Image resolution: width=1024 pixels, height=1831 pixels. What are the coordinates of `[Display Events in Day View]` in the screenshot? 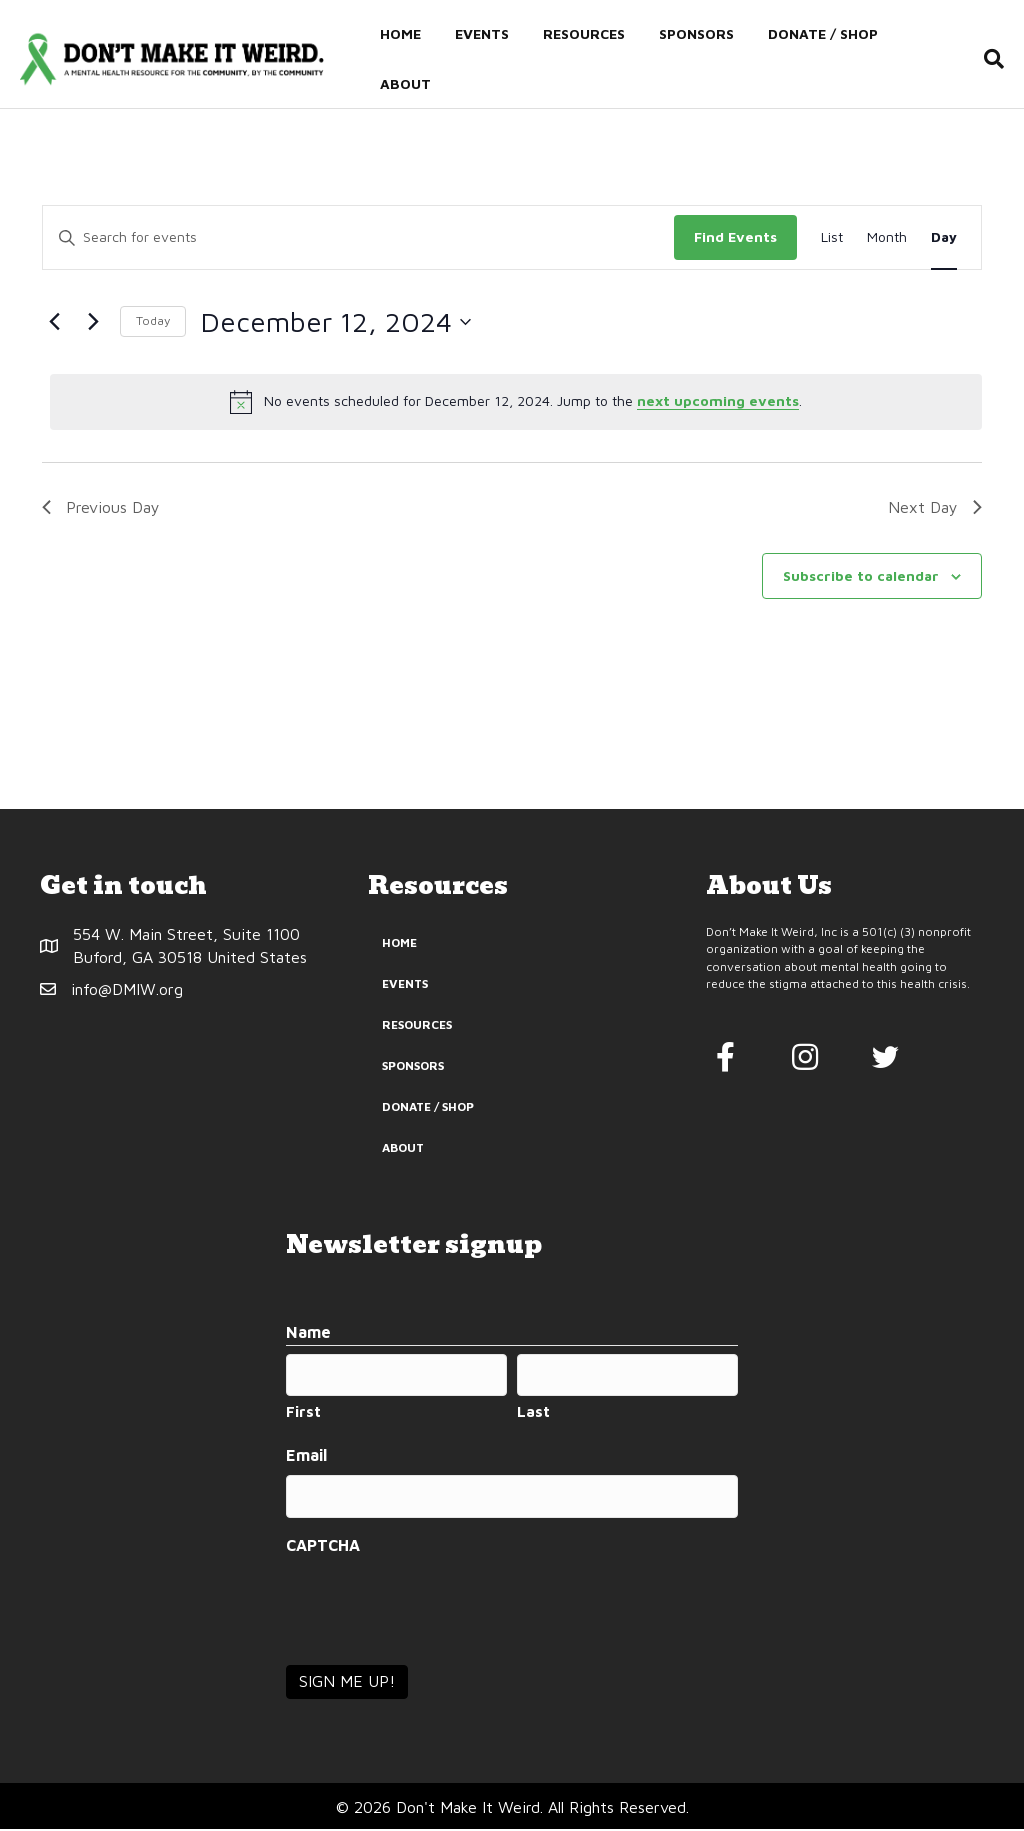 It's located at (944, 246).